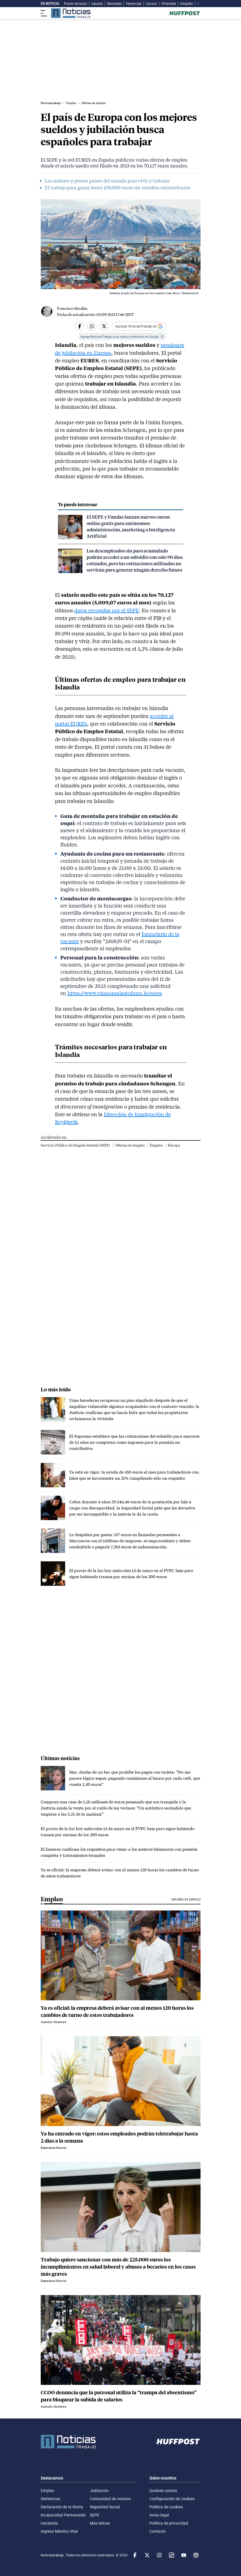 The height and width of the screenshot is (2576, 241). What do you see at coordinates (130, 1145) in the screenshot?
I see `Ofertas de empleo` at bounding box center [130, 1145].